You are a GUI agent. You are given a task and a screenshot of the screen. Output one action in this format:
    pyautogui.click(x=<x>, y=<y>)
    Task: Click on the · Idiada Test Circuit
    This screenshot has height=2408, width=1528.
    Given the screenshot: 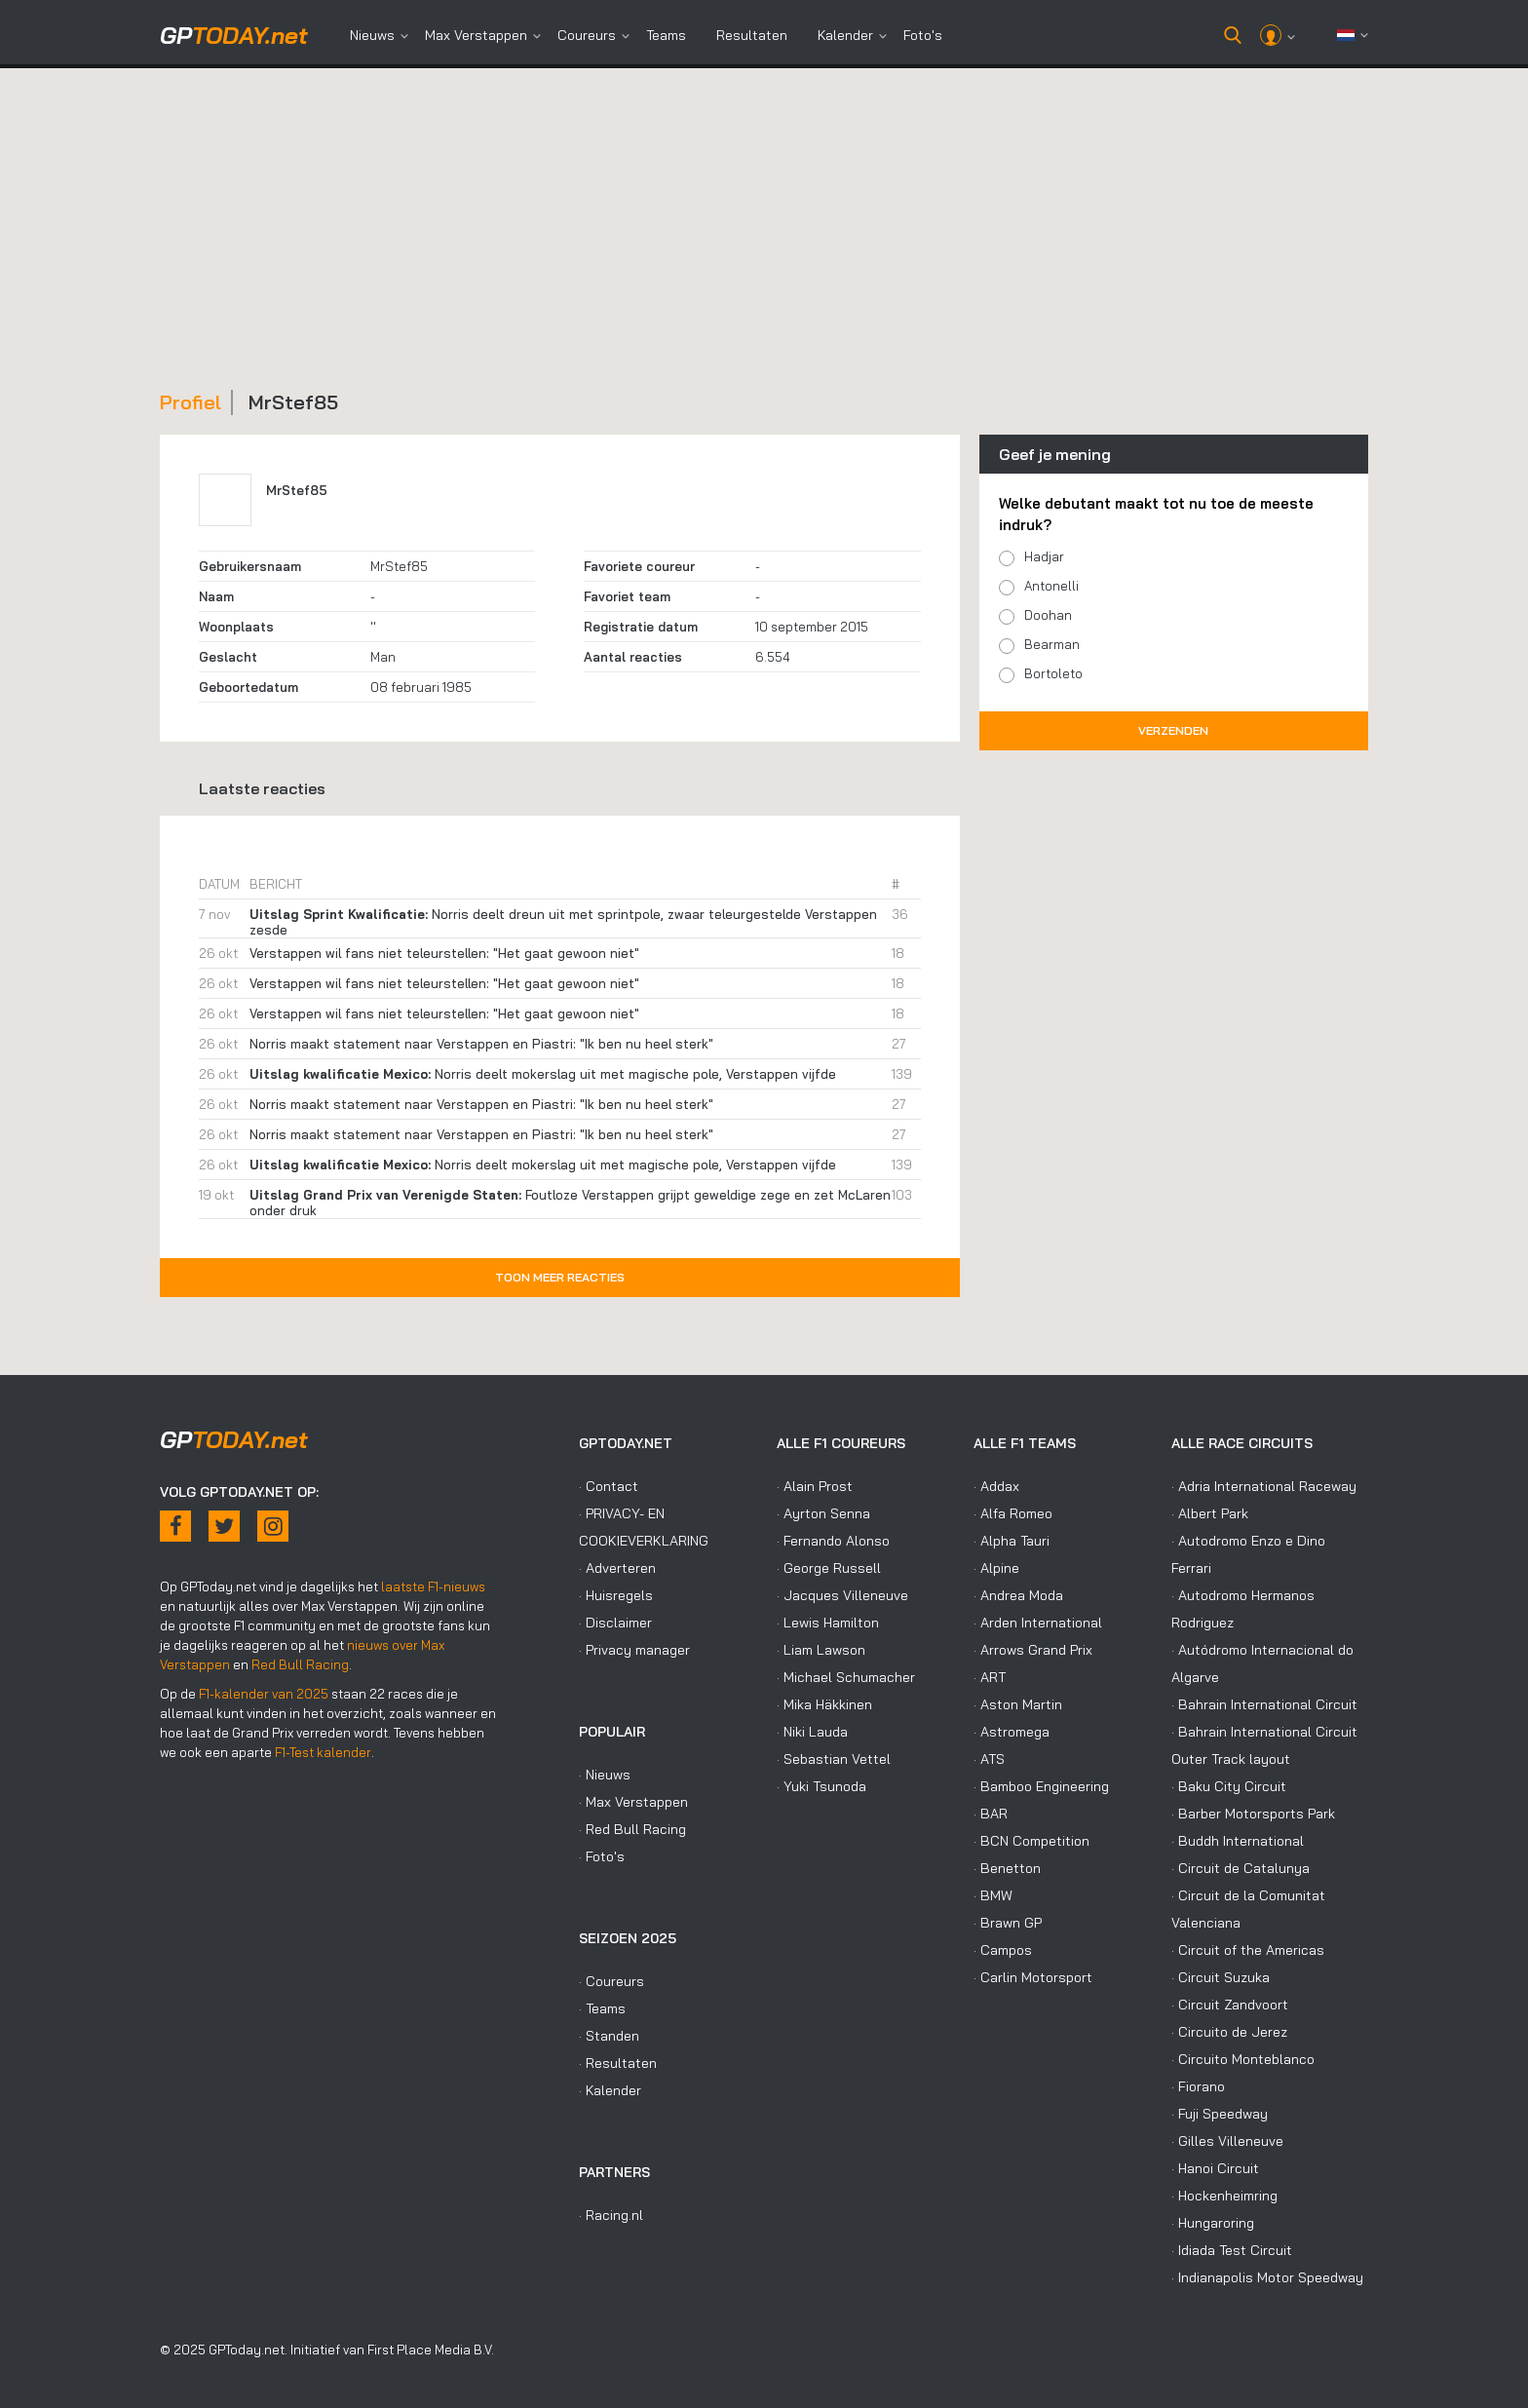 What is the action you would take?
    pyautogui.click(x=1231, y=2250)
    